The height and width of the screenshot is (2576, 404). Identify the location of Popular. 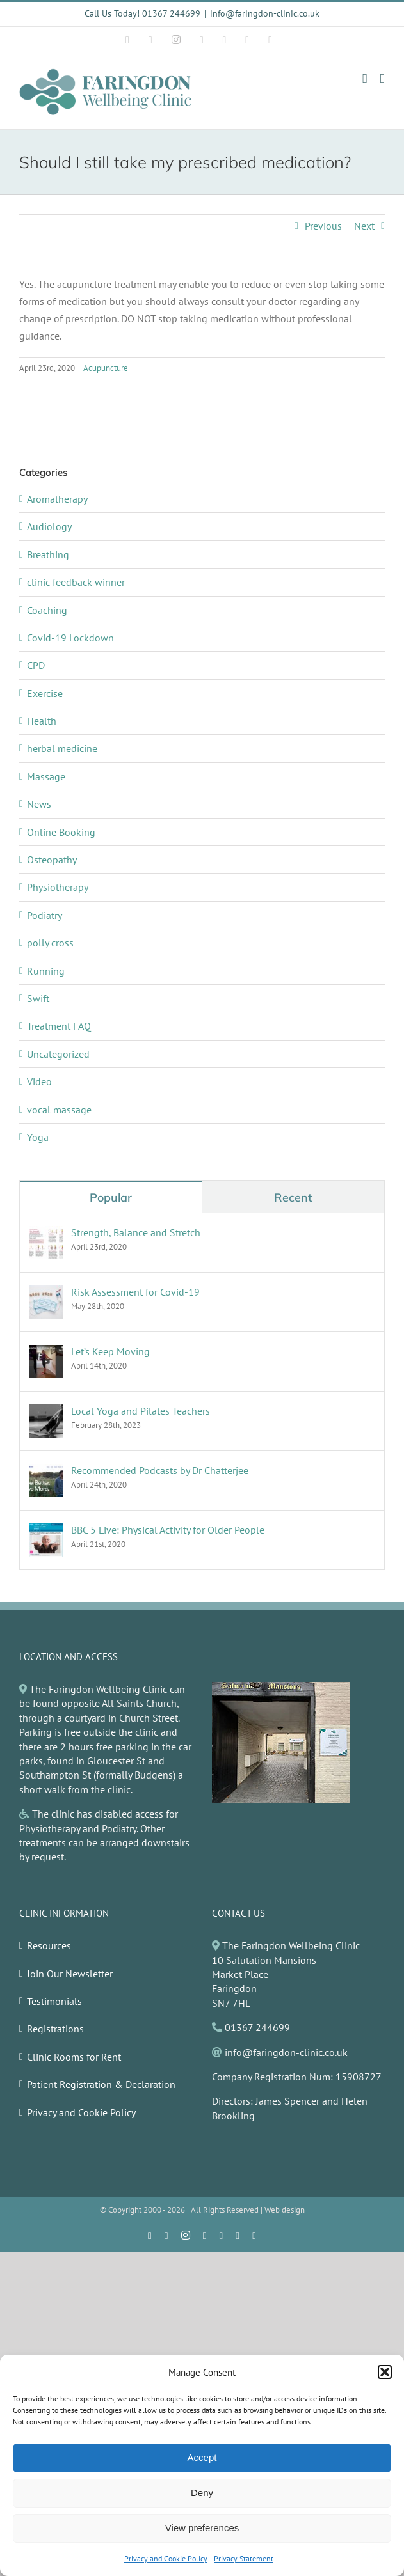
(111, 1197).